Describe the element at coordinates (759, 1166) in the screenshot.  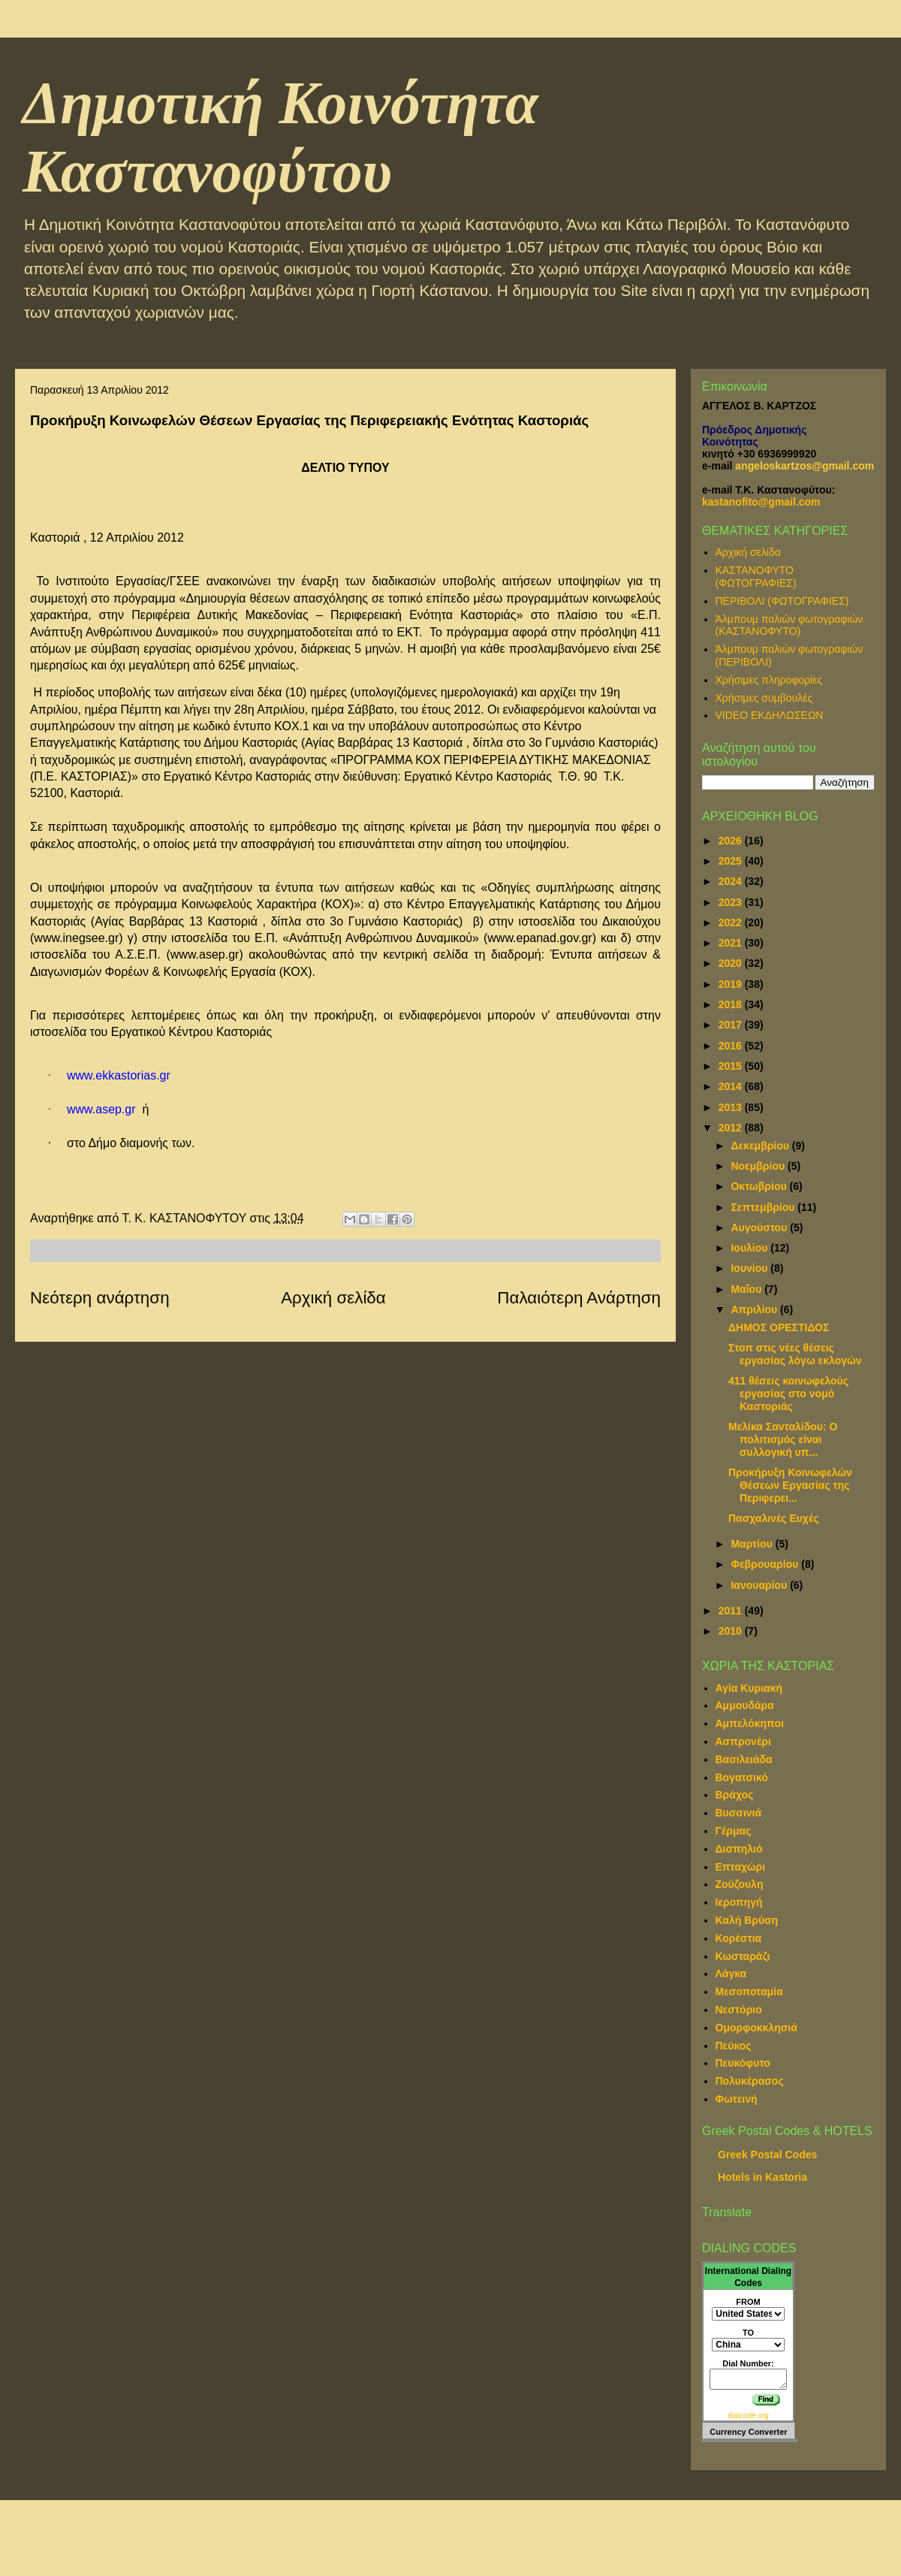
I see `Νοεμβρίου` at that location.